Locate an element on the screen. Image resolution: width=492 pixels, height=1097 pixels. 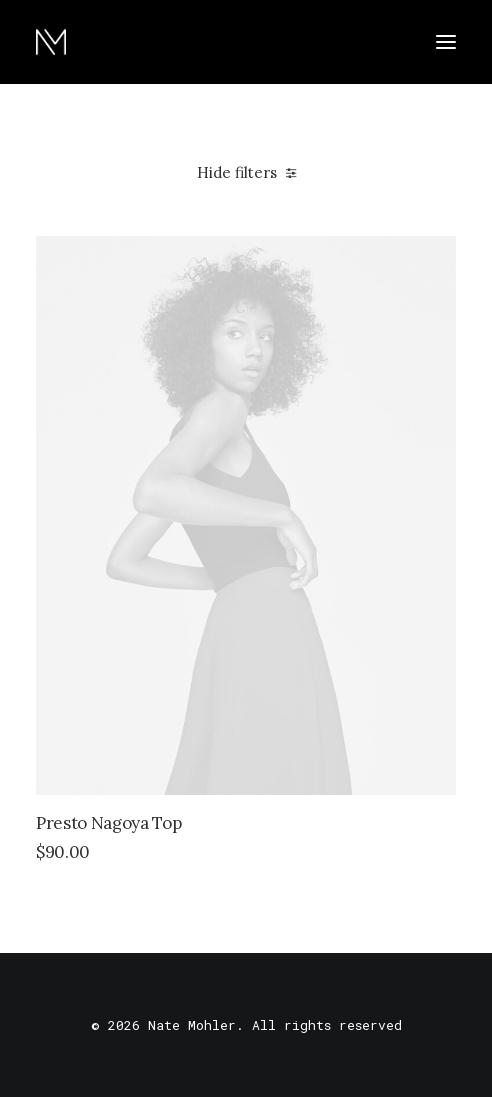
[button] is located at coordinates (446, 42).